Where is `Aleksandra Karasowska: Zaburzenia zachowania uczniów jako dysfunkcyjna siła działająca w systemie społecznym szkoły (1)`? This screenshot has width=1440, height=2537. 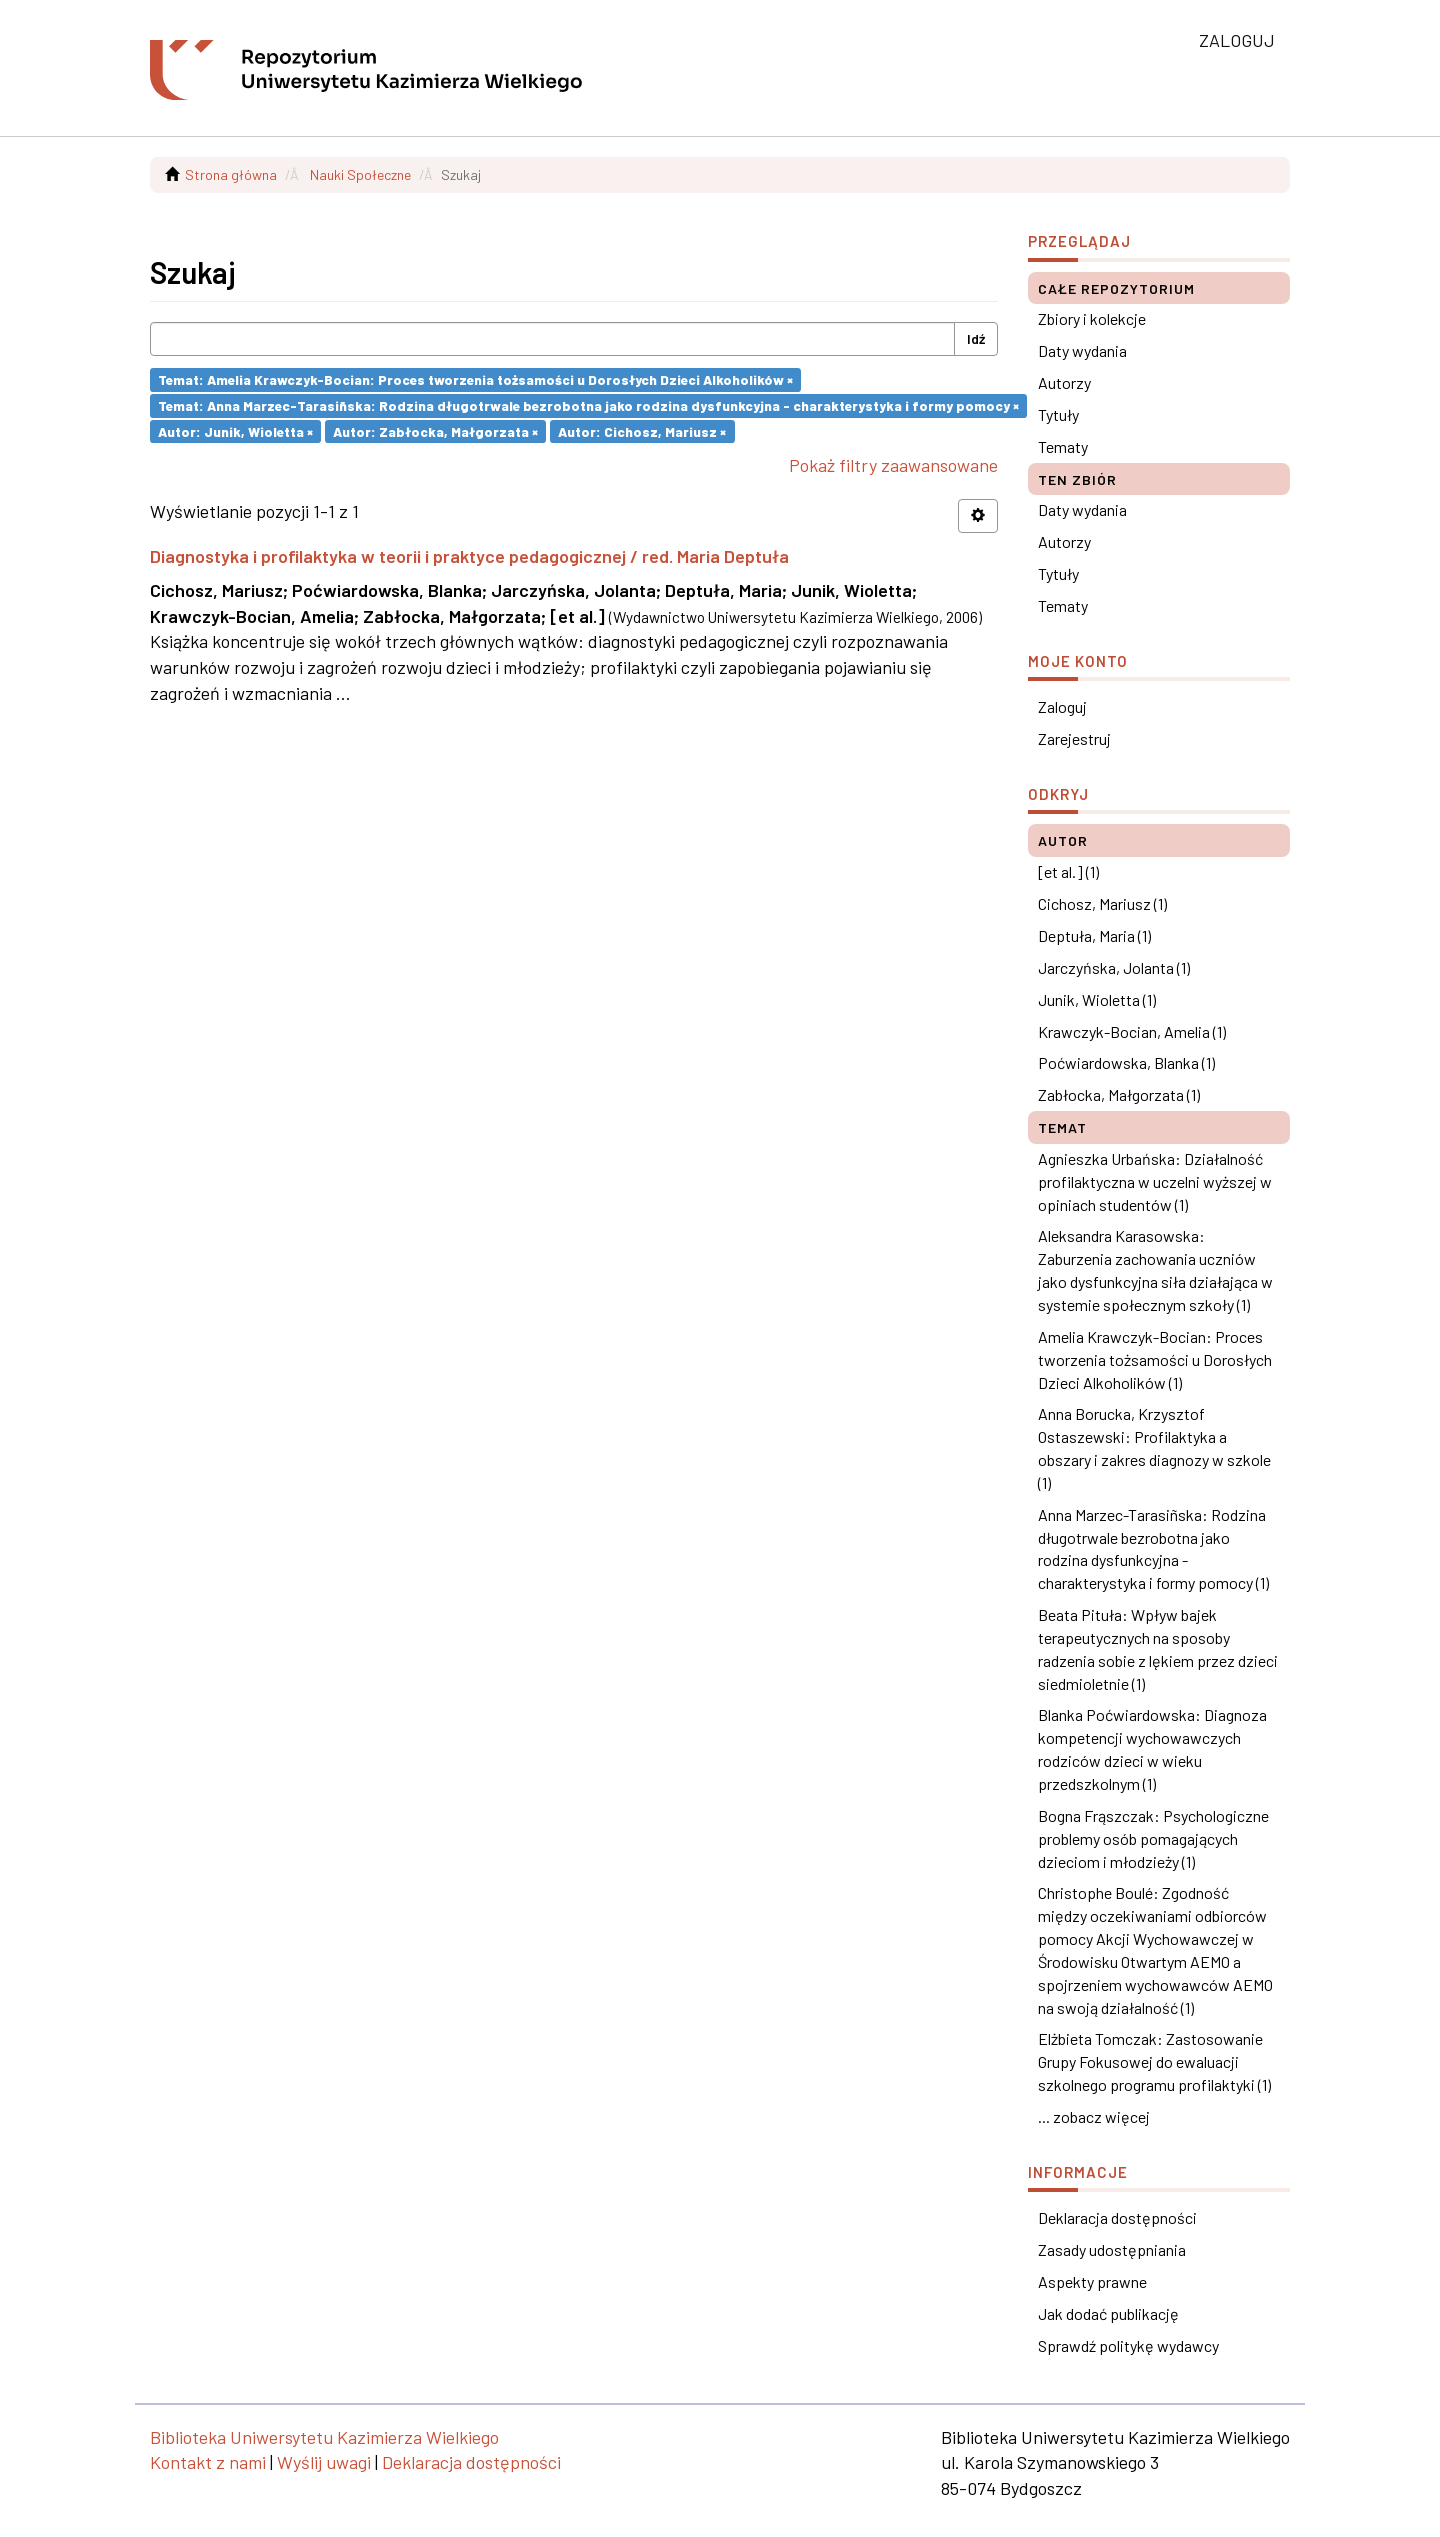
Aleksandra Karasowska: Zaburzenia zachowania uczniów jako dysfunkcyjna siła działająca w systemie społecznym szkoły (1) is located at coordinates (1155, 1270).